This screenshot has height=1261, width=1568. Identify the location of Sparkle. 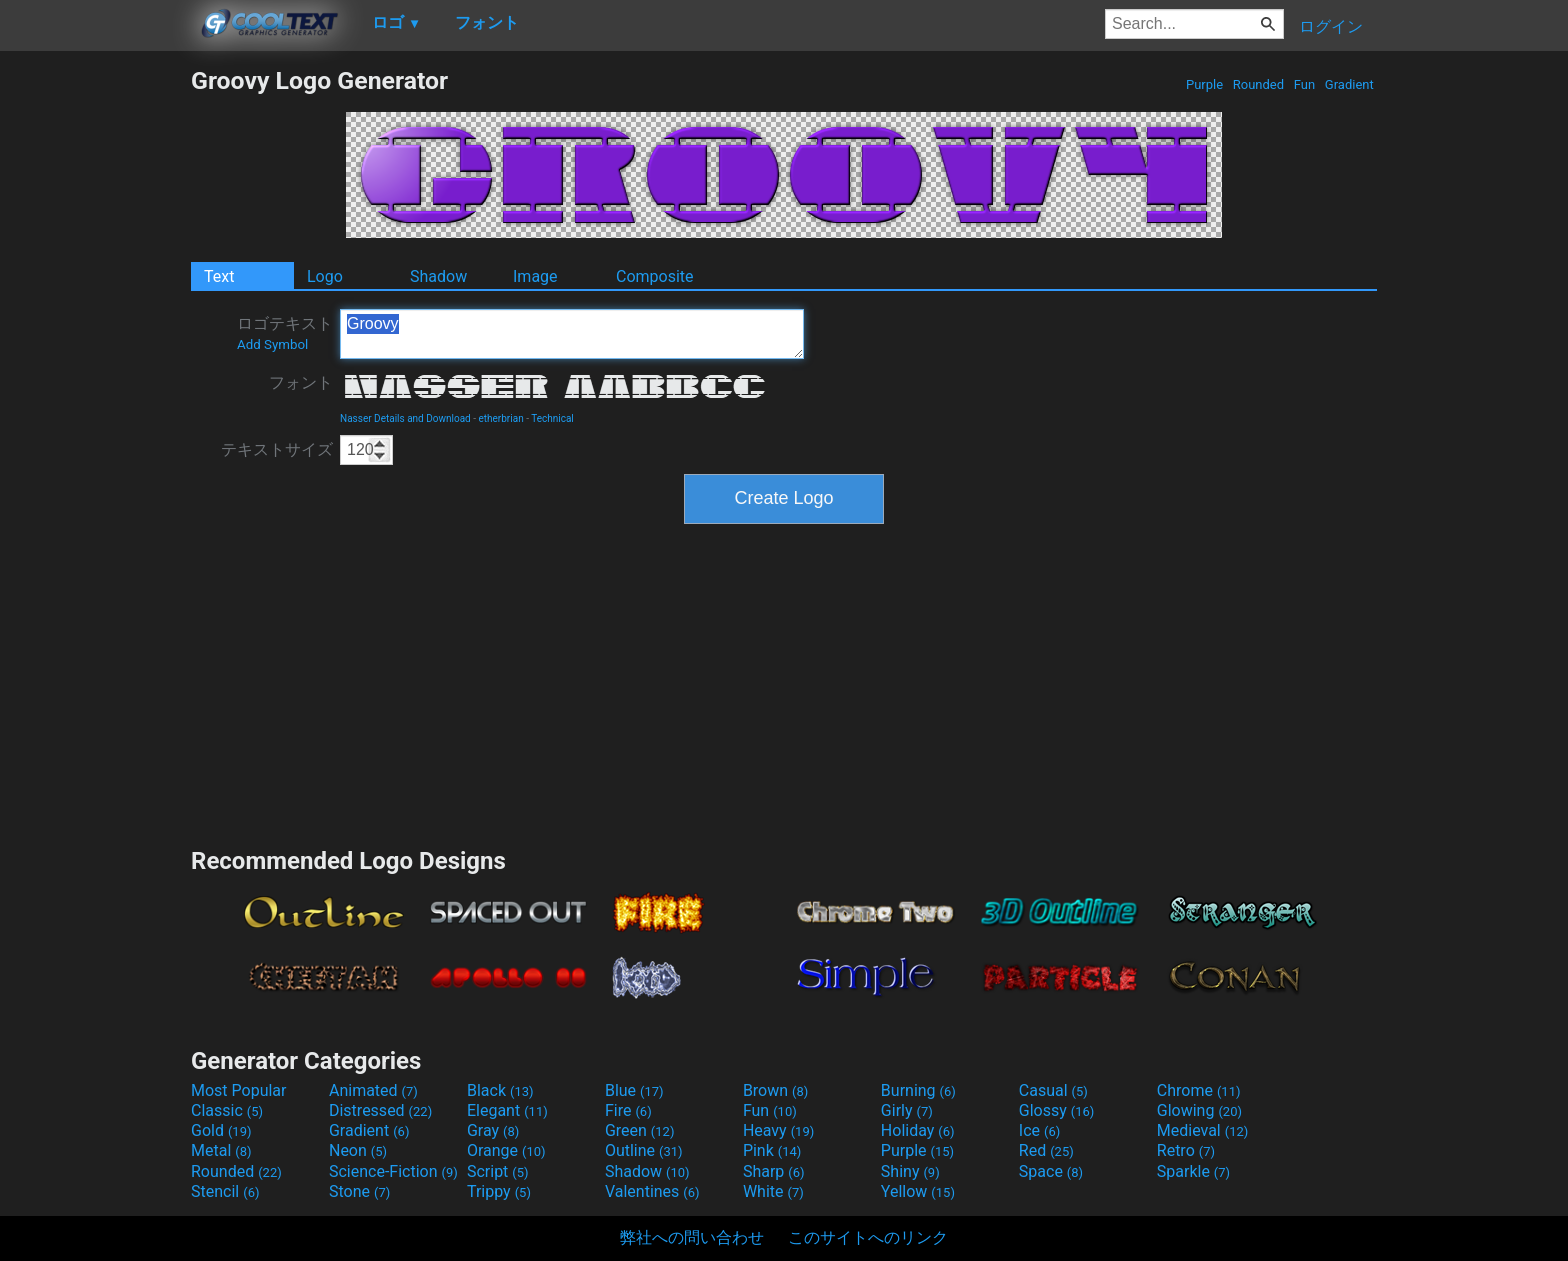
(1193, 1171).